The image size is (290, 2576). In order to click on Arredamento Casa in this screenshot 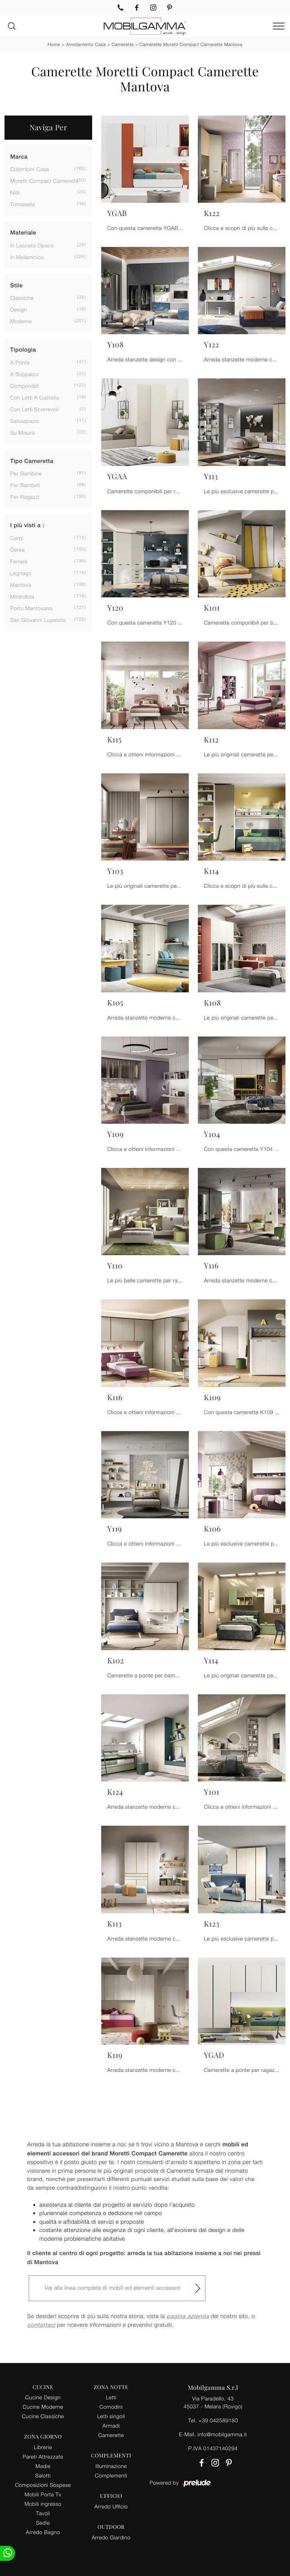, I will do `click(86, 44)`.